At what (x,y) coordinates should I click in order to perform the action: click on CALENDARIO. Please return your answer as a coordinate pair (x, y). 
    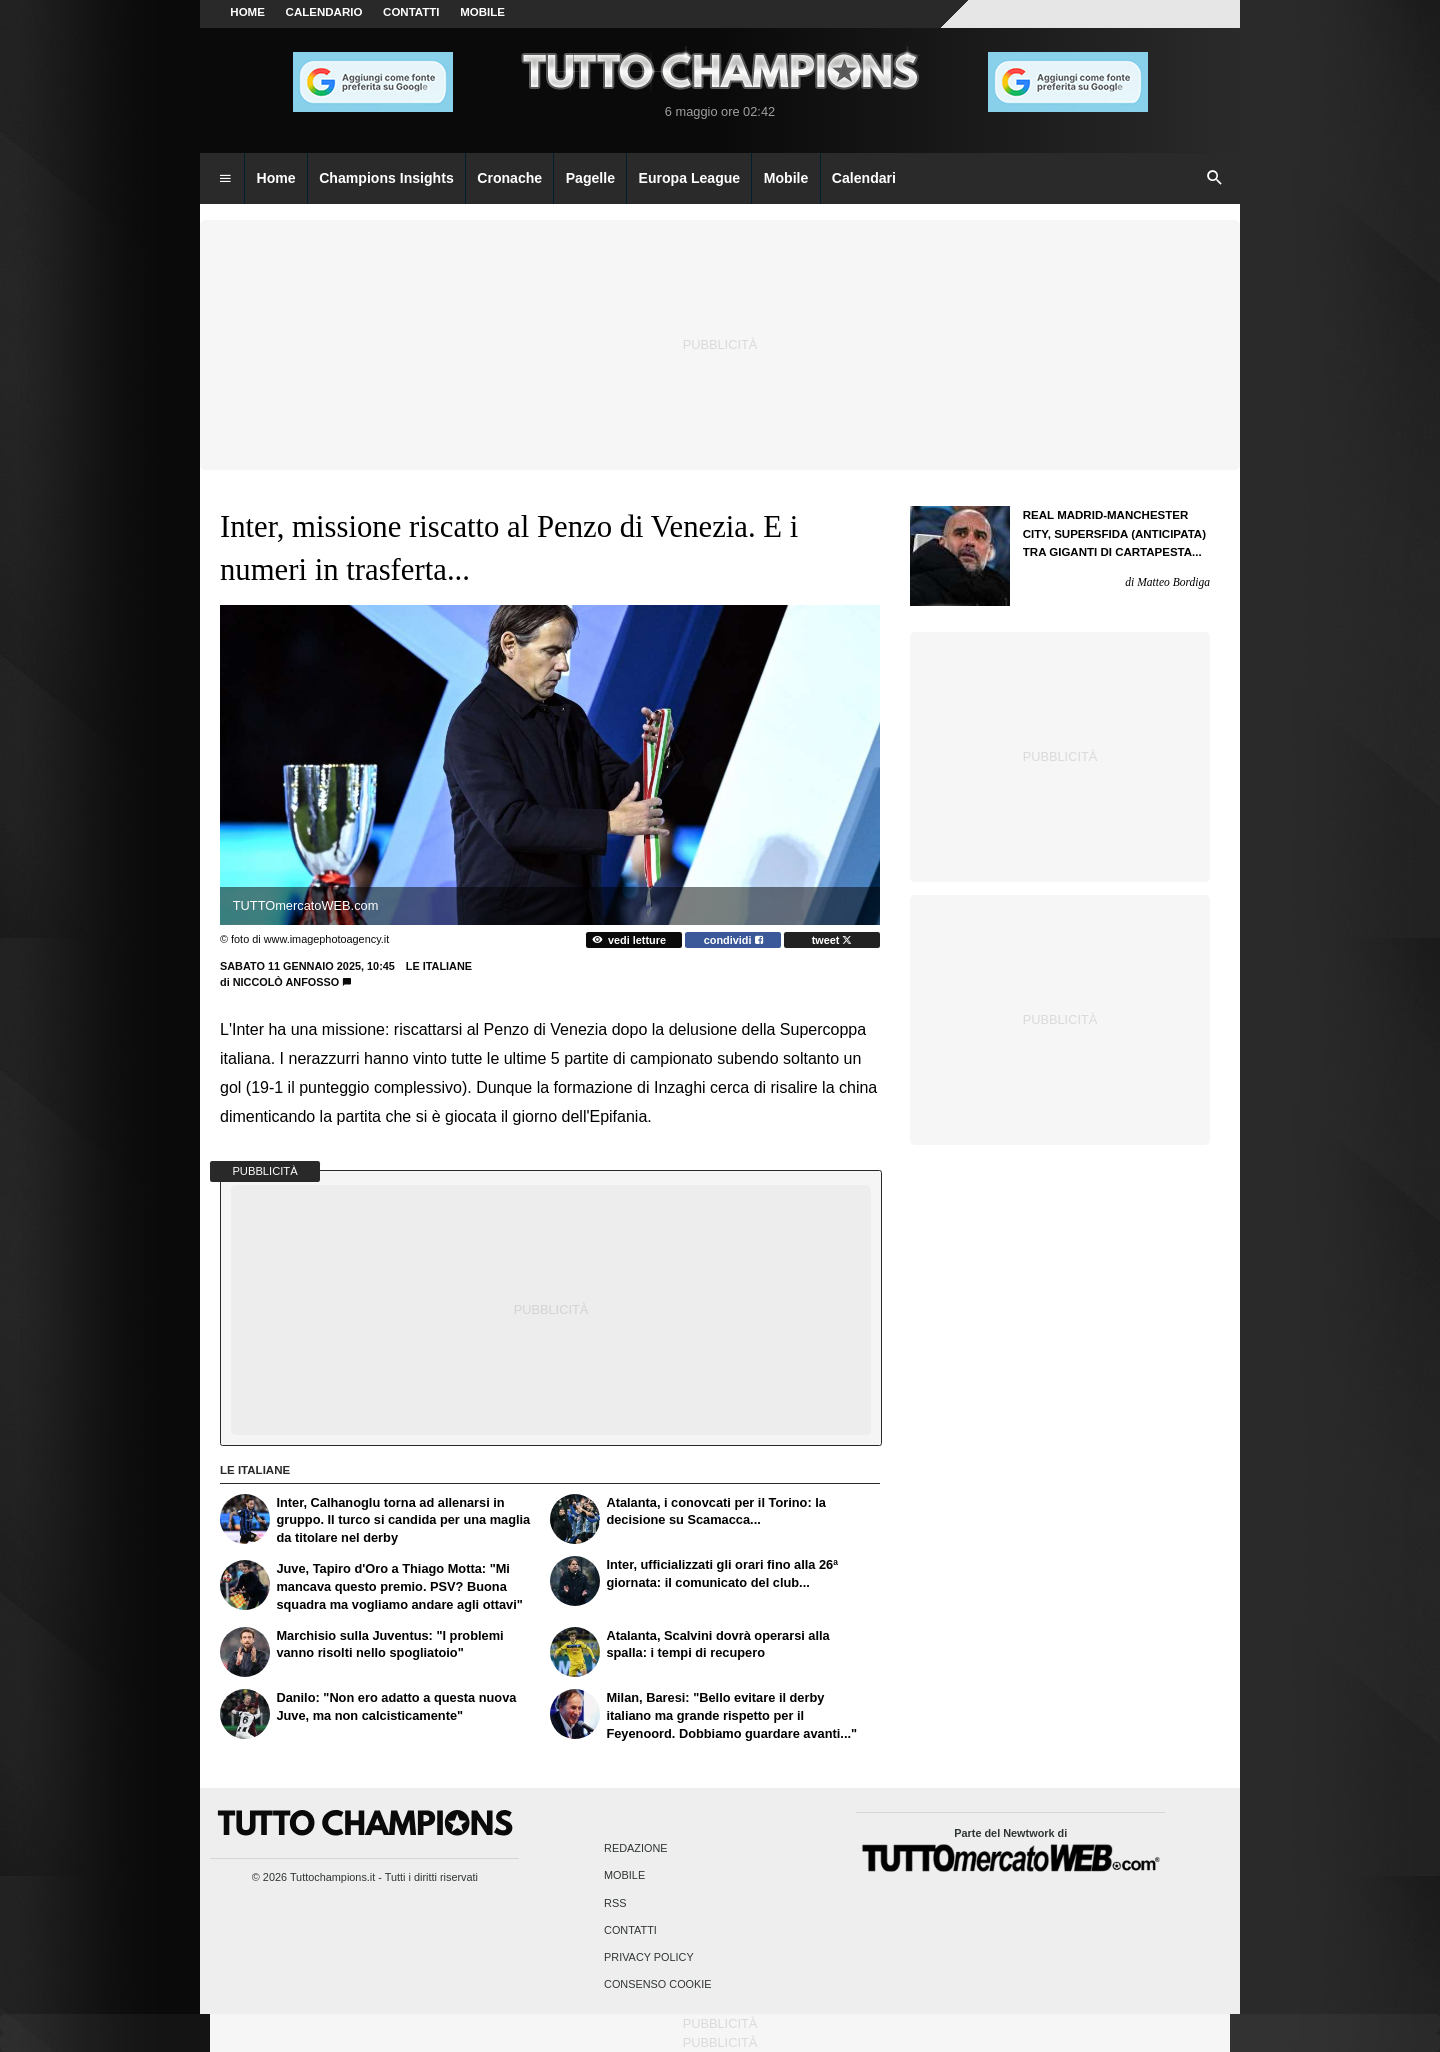
    Looking at the image, I should click on (324, 12).